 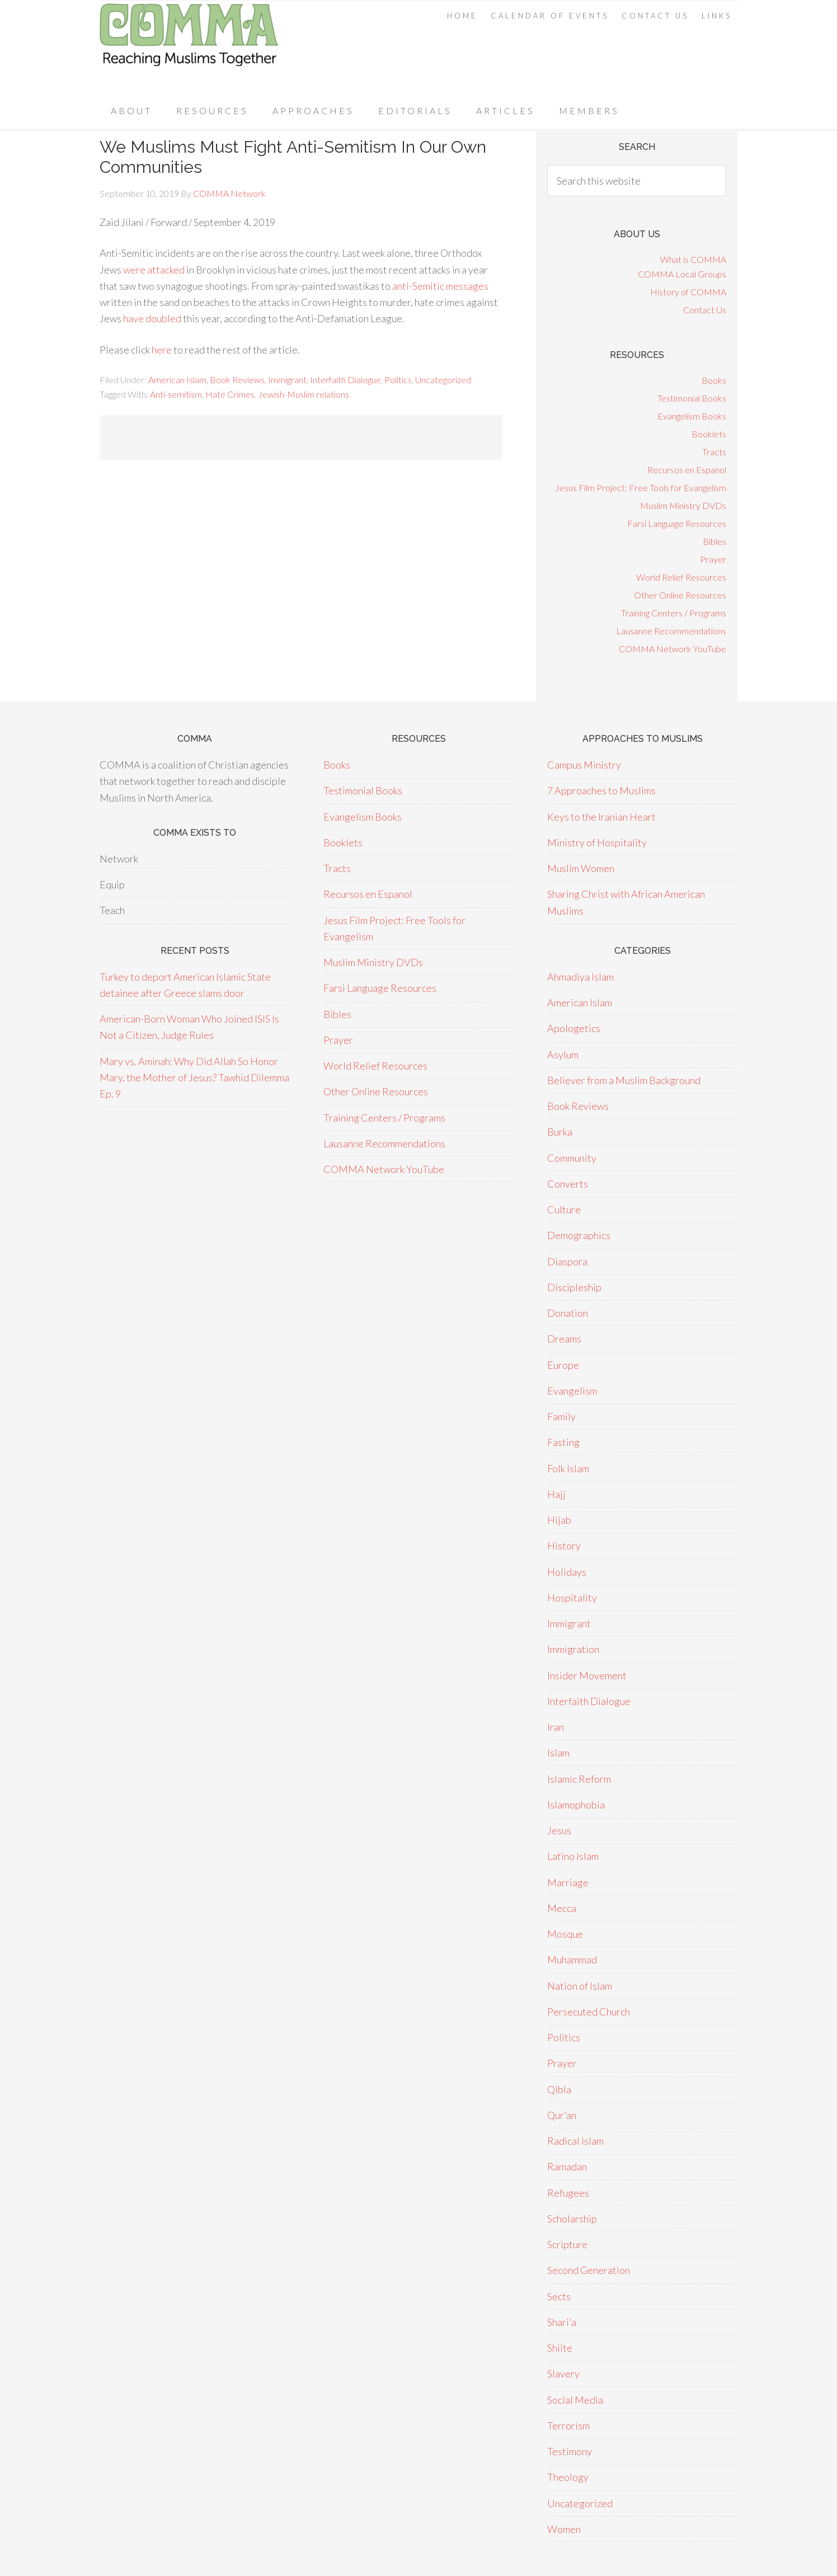 I want to click on Muslim Women, so click(x=580, y=868).